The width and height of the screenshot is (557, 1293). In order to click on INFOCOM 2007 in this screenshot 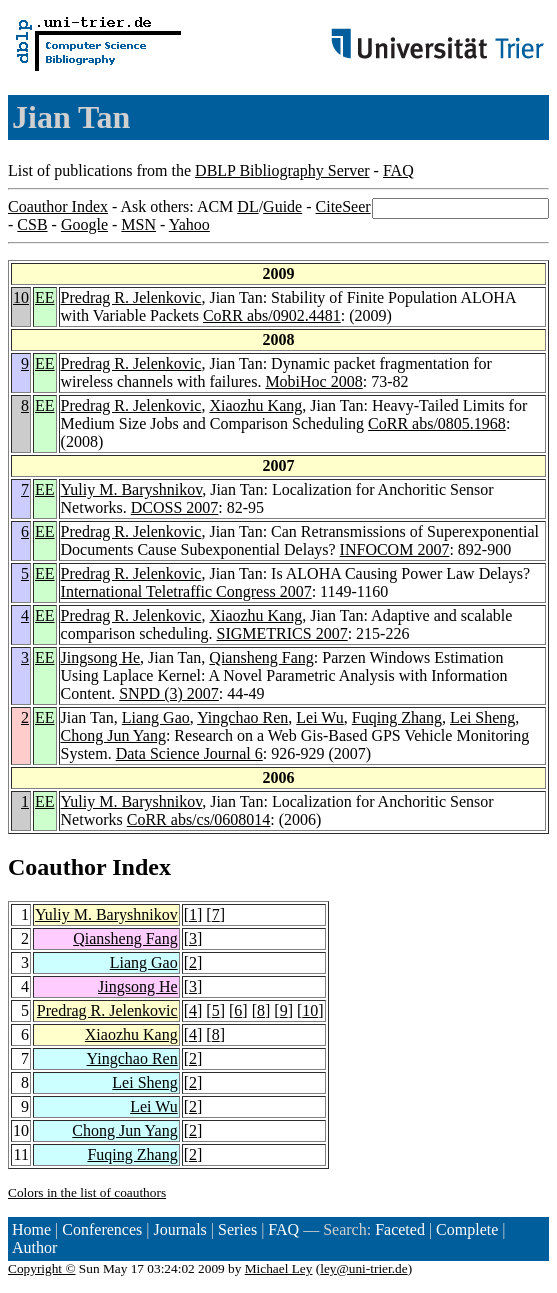, I will do `click(395, 549)`.